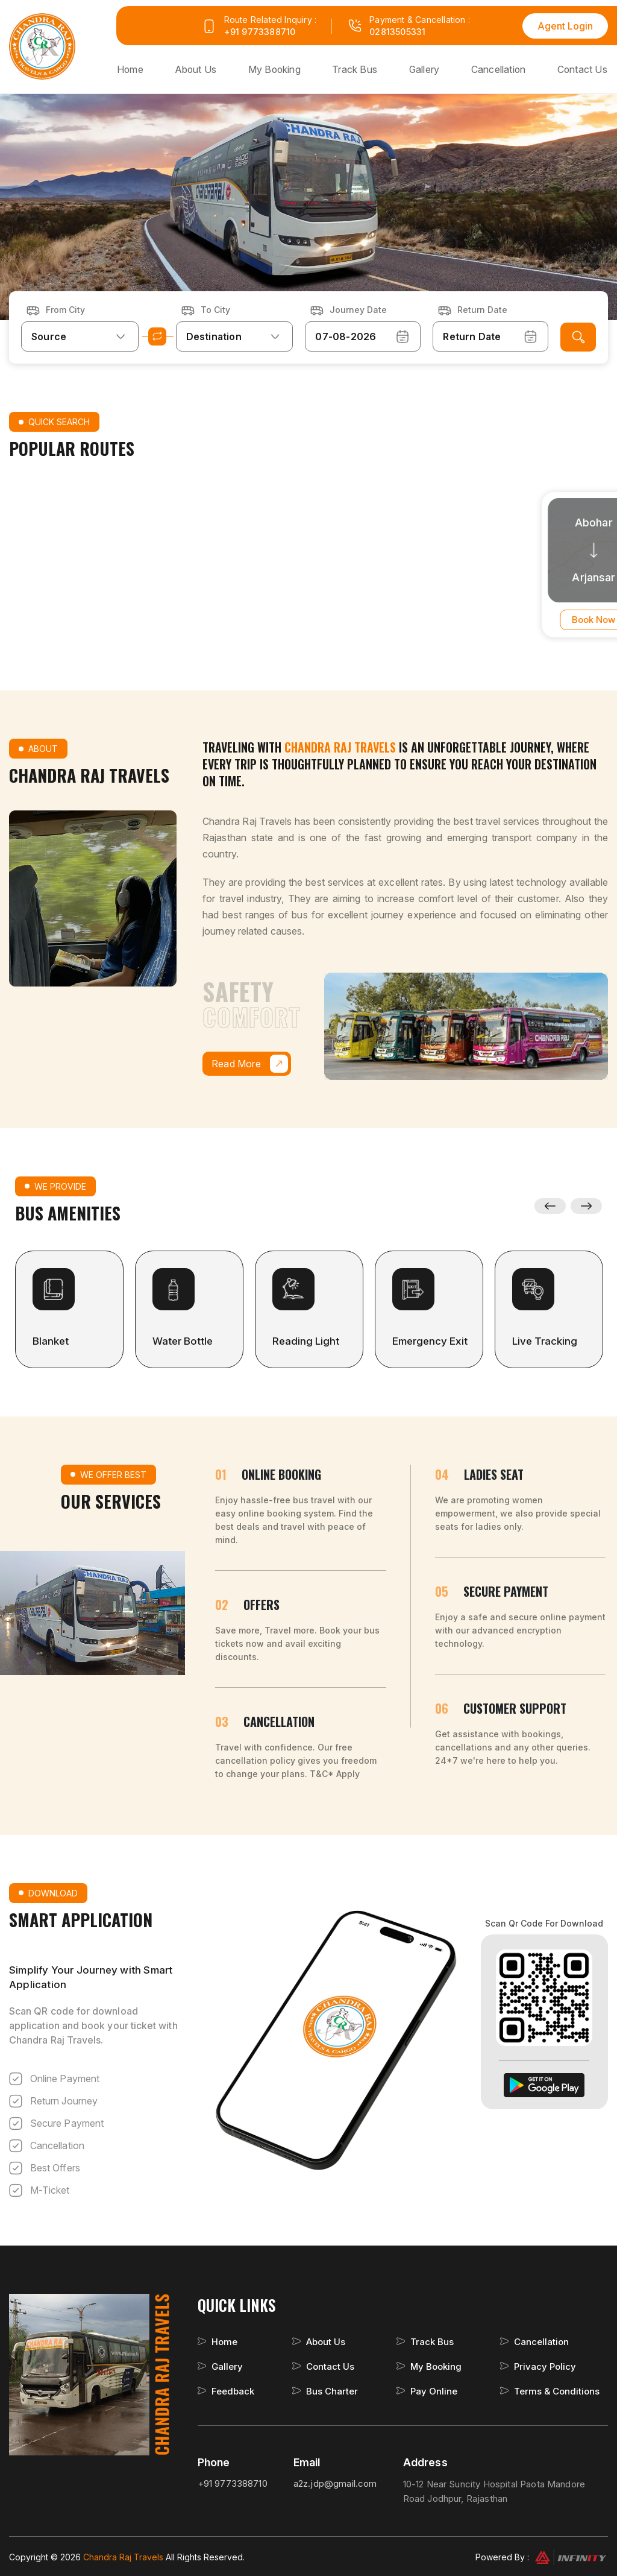 The width and height of the screenshot is (617, 2576). Describe the element at coordinates (215, 308) in the screenshot. I see `To City` at that location.